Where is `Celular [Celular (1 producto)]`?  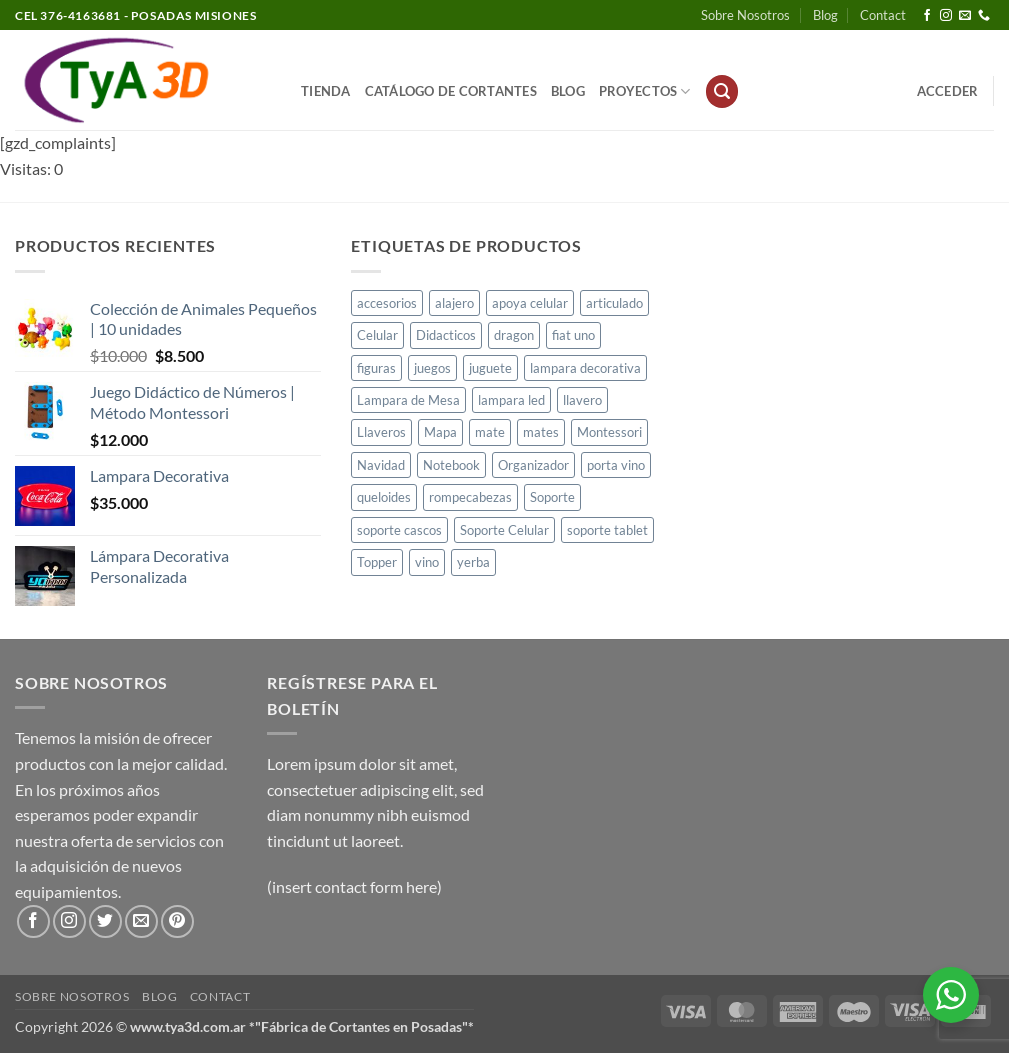
Celular [Celular (1 producto)] is located at coordinates (377, 335).